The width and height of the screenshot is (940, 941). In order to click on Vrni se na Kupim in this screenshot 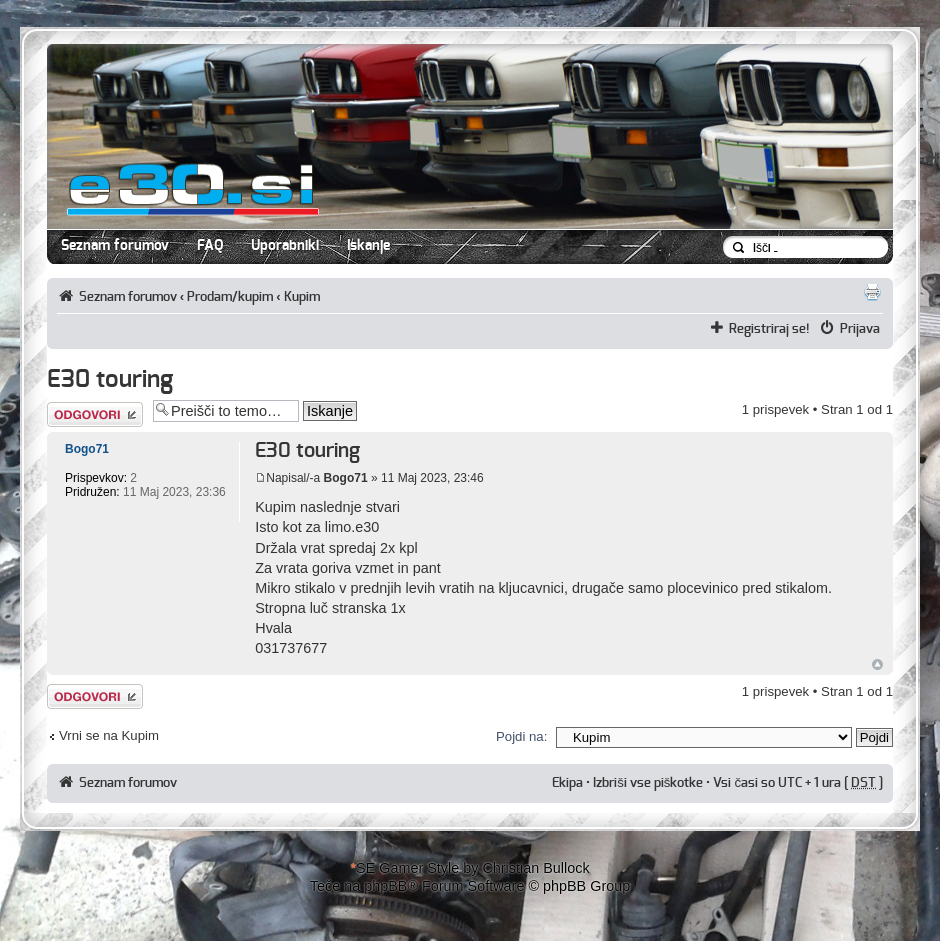, I will do `click(109, 735)`.